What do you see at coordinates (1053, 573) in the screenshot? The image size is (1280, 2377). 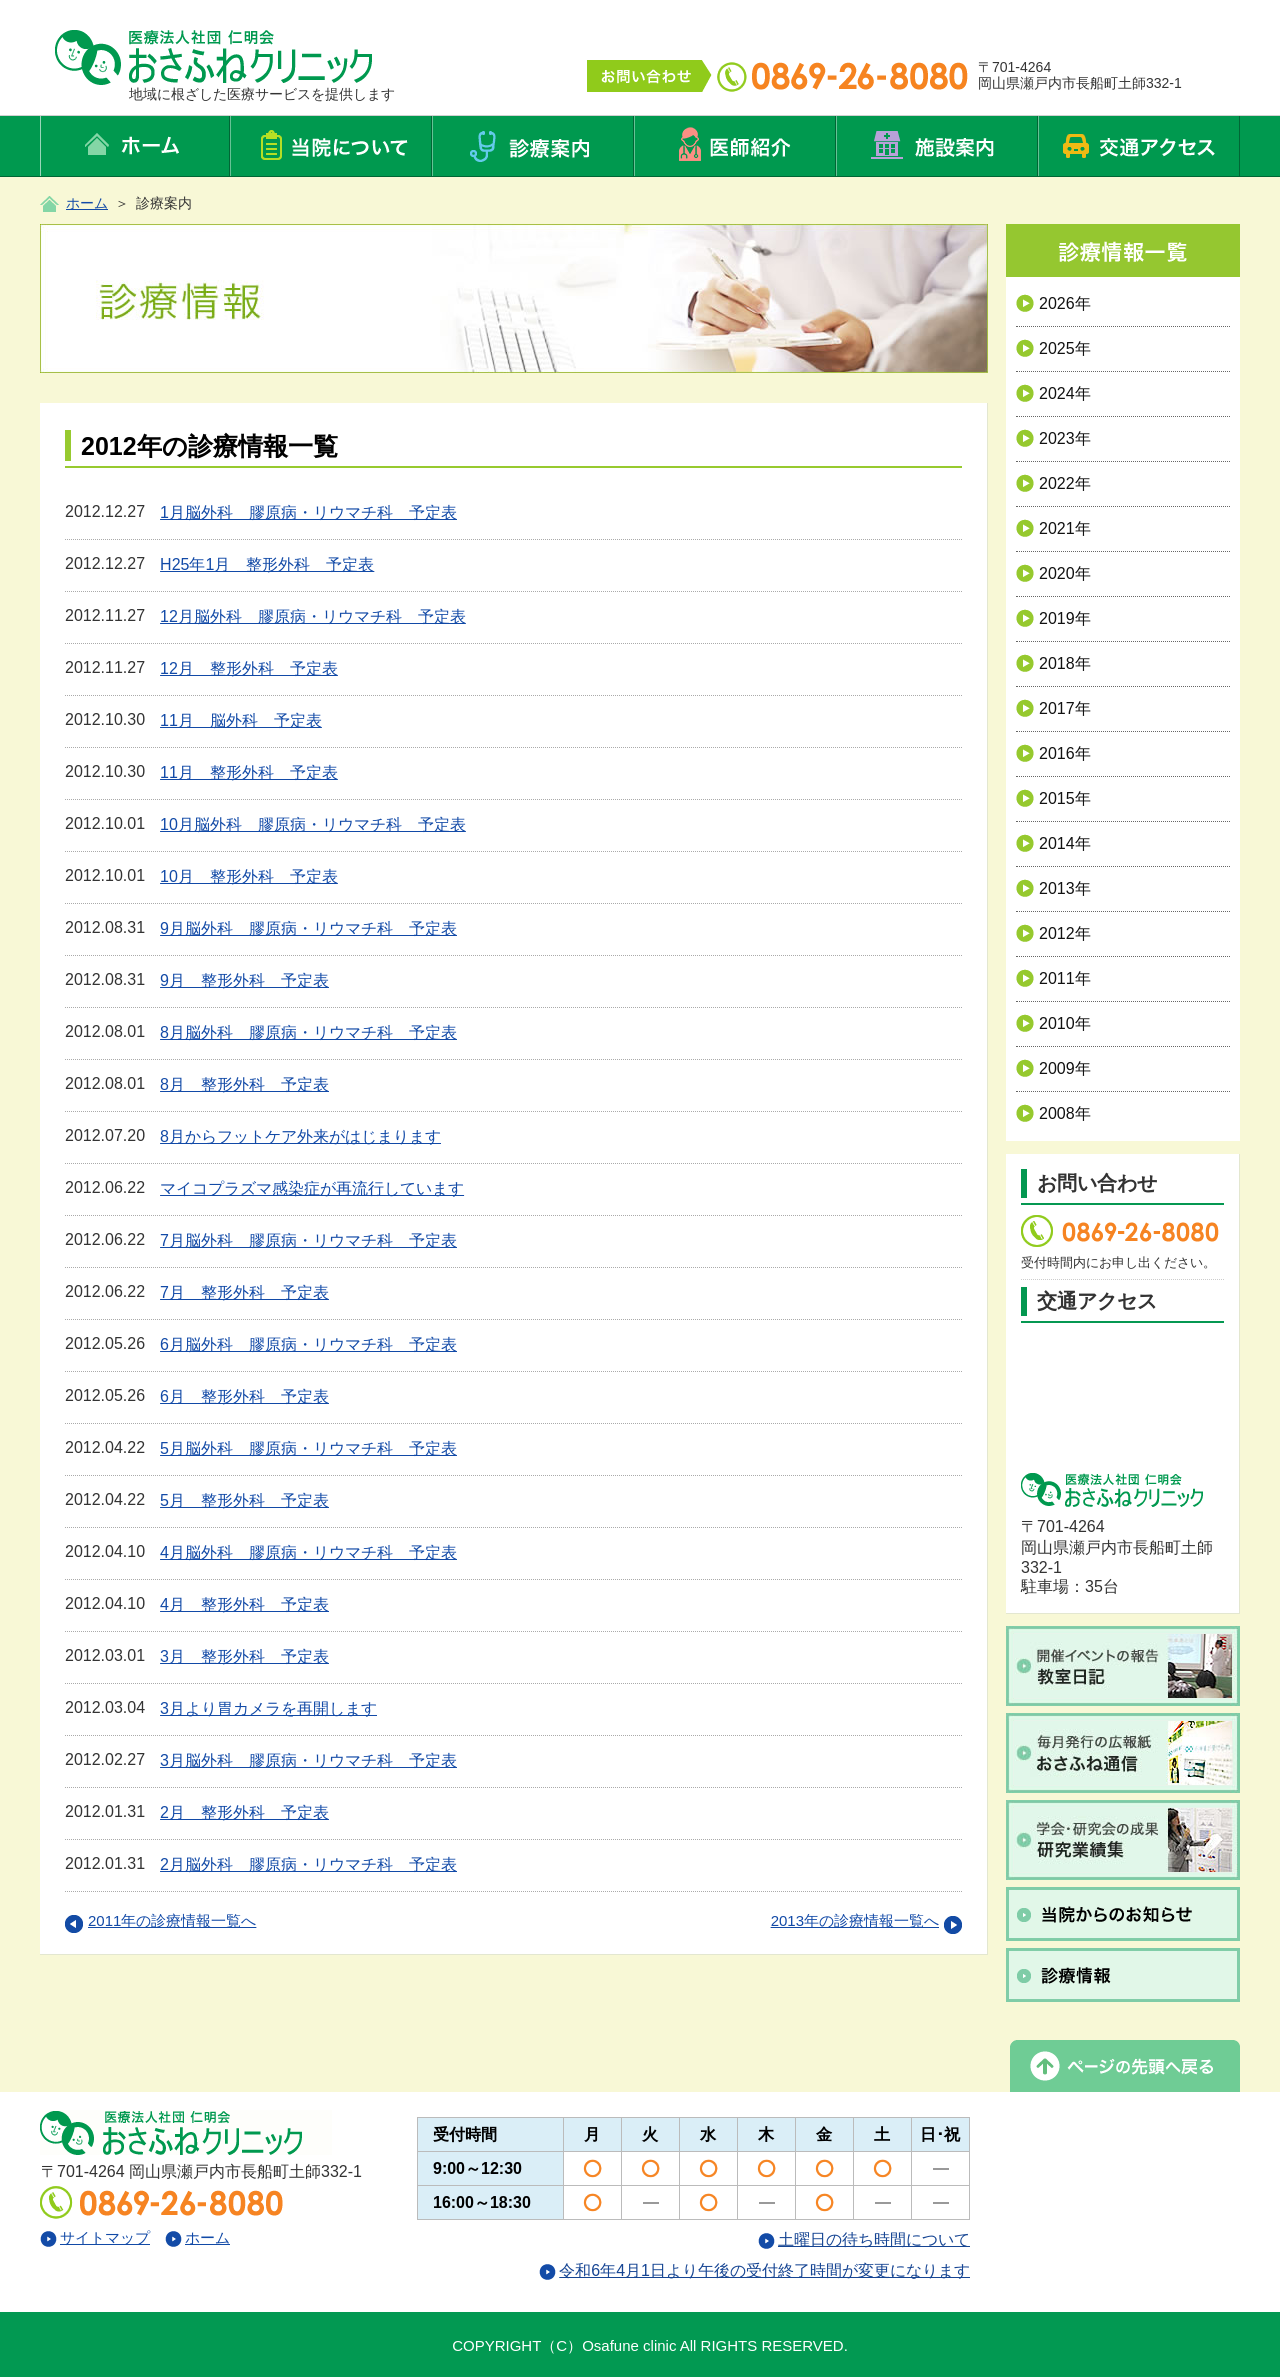 I see `2020年` at bounding box center [1053, 573].